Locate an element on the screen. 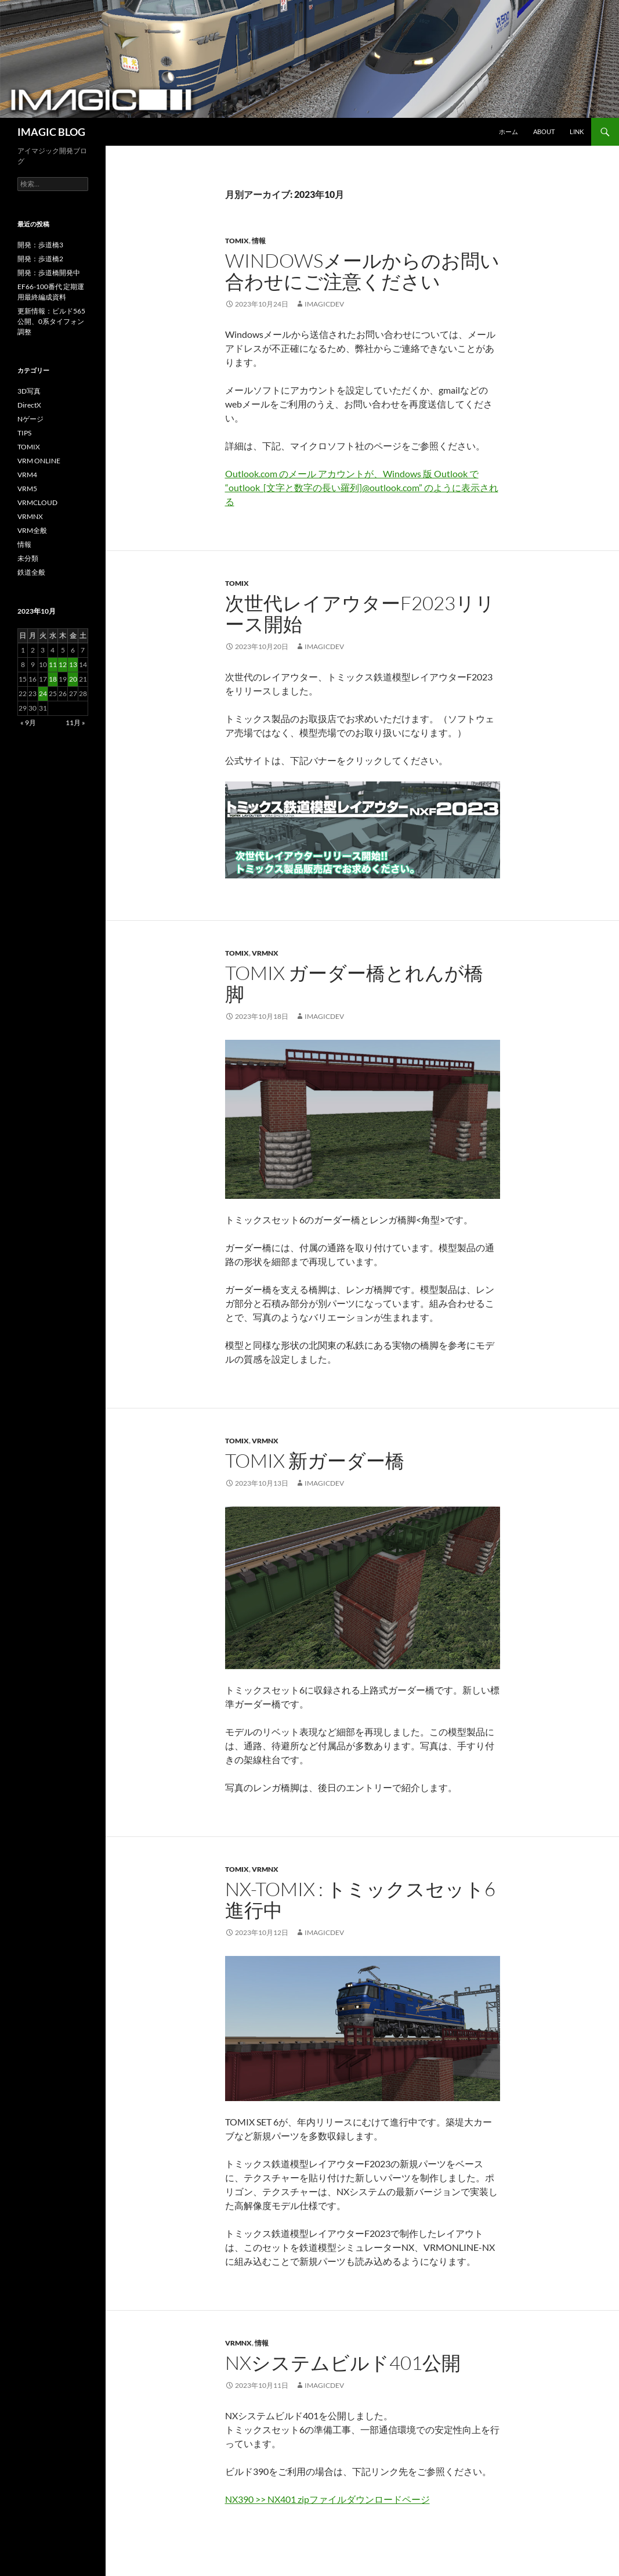 Image resolution: width=619 pixels, height=2576 pixels. NXシステムビルド401公開 is located at coordinates (343, 2363).